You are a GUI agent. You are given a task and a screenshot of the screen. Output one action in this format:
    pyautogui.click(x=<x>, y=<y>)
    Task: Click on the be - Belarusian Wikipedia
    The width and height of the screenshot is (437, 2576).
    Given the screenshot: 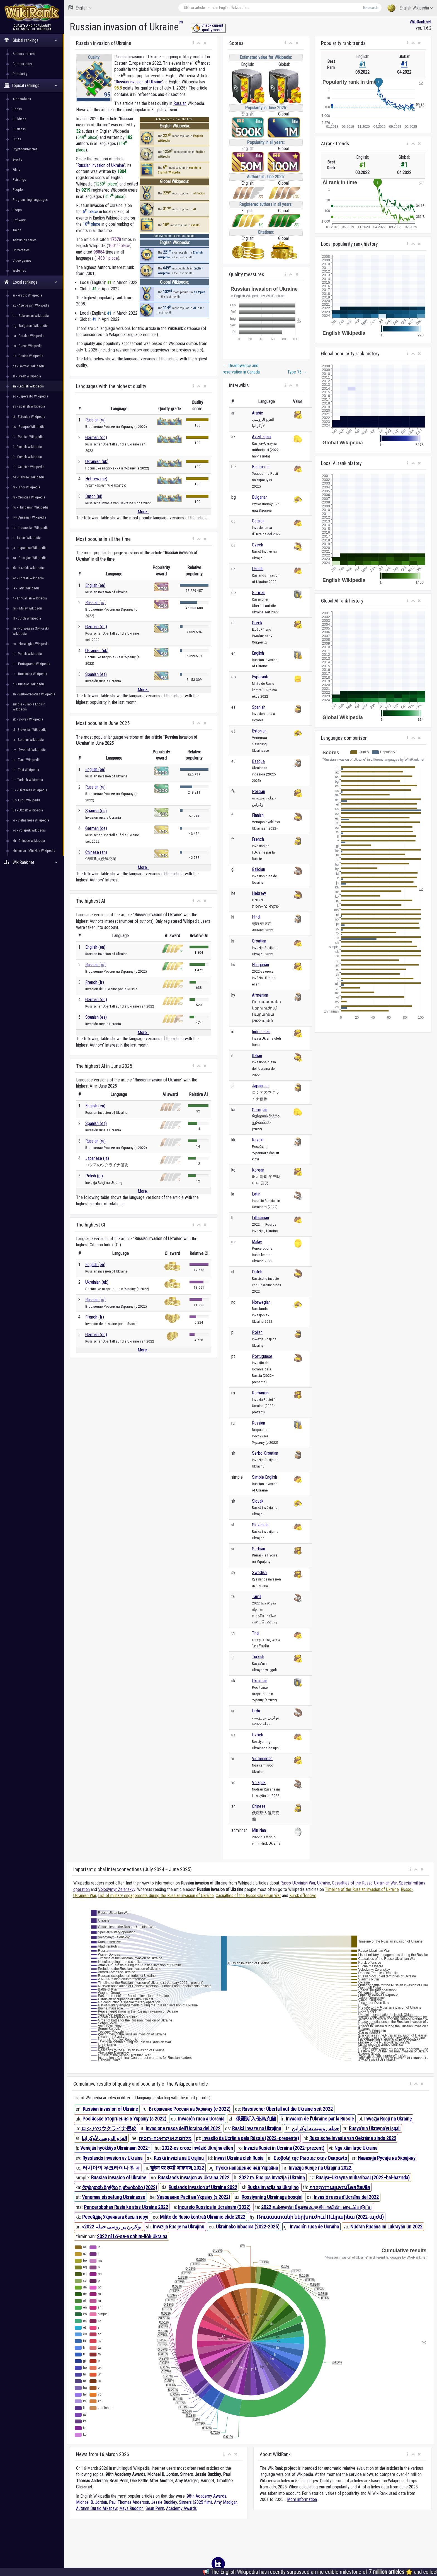 What is the action you would take?
    pyautogui.click(x=31, y=316)
    